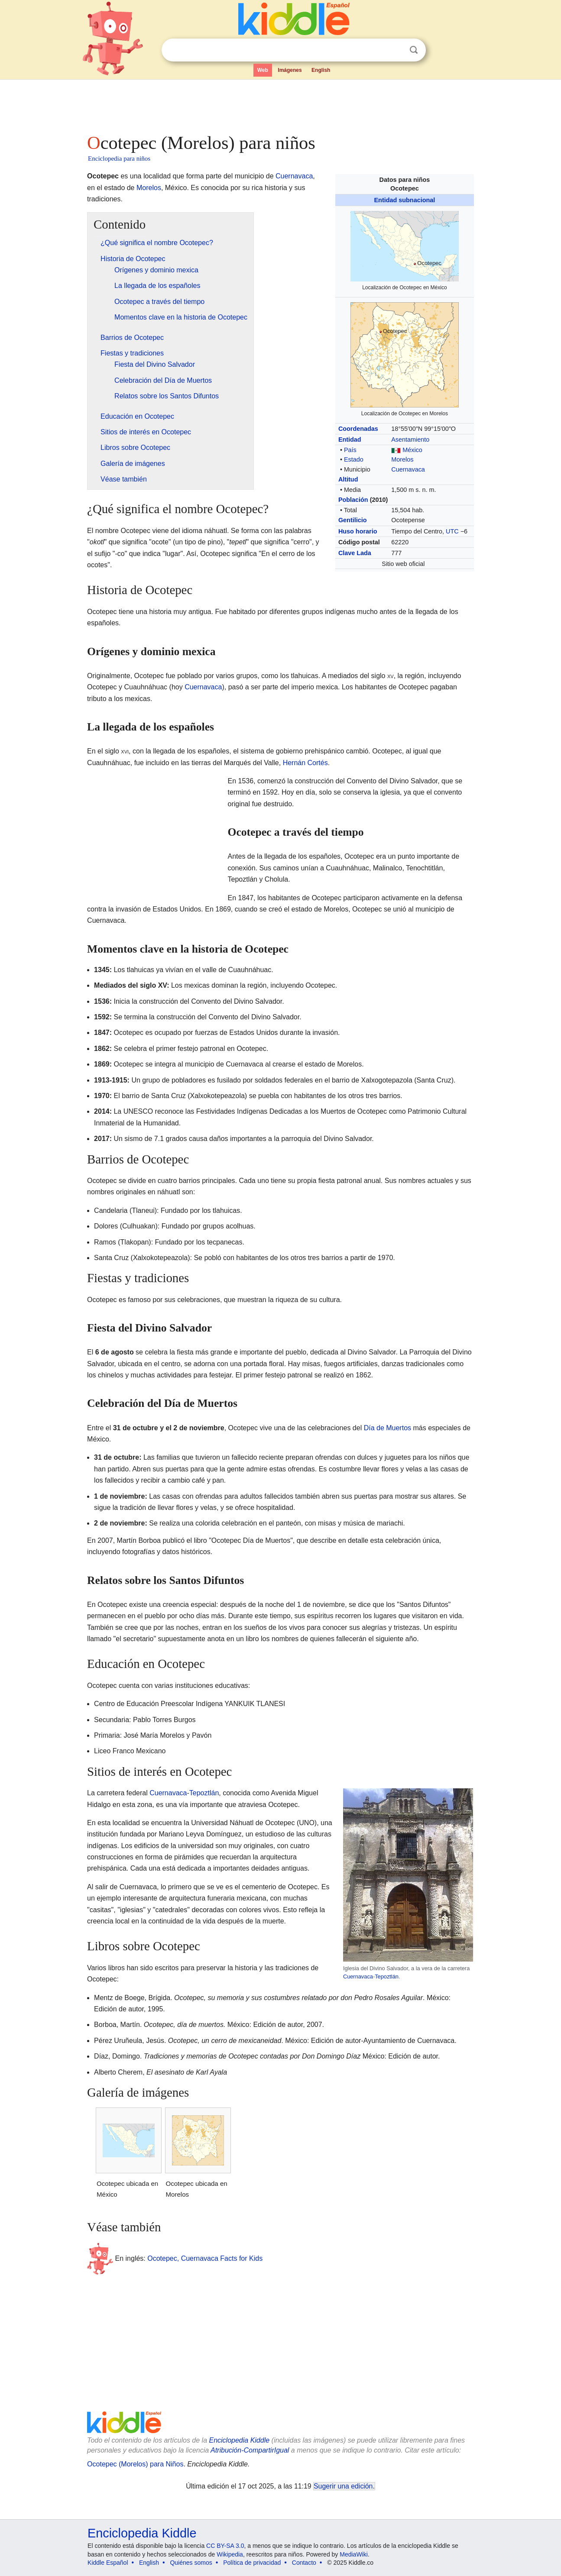 The height and width of the screenshot is (2576, 561). I want to click on Contacto, so click(304, 2562).